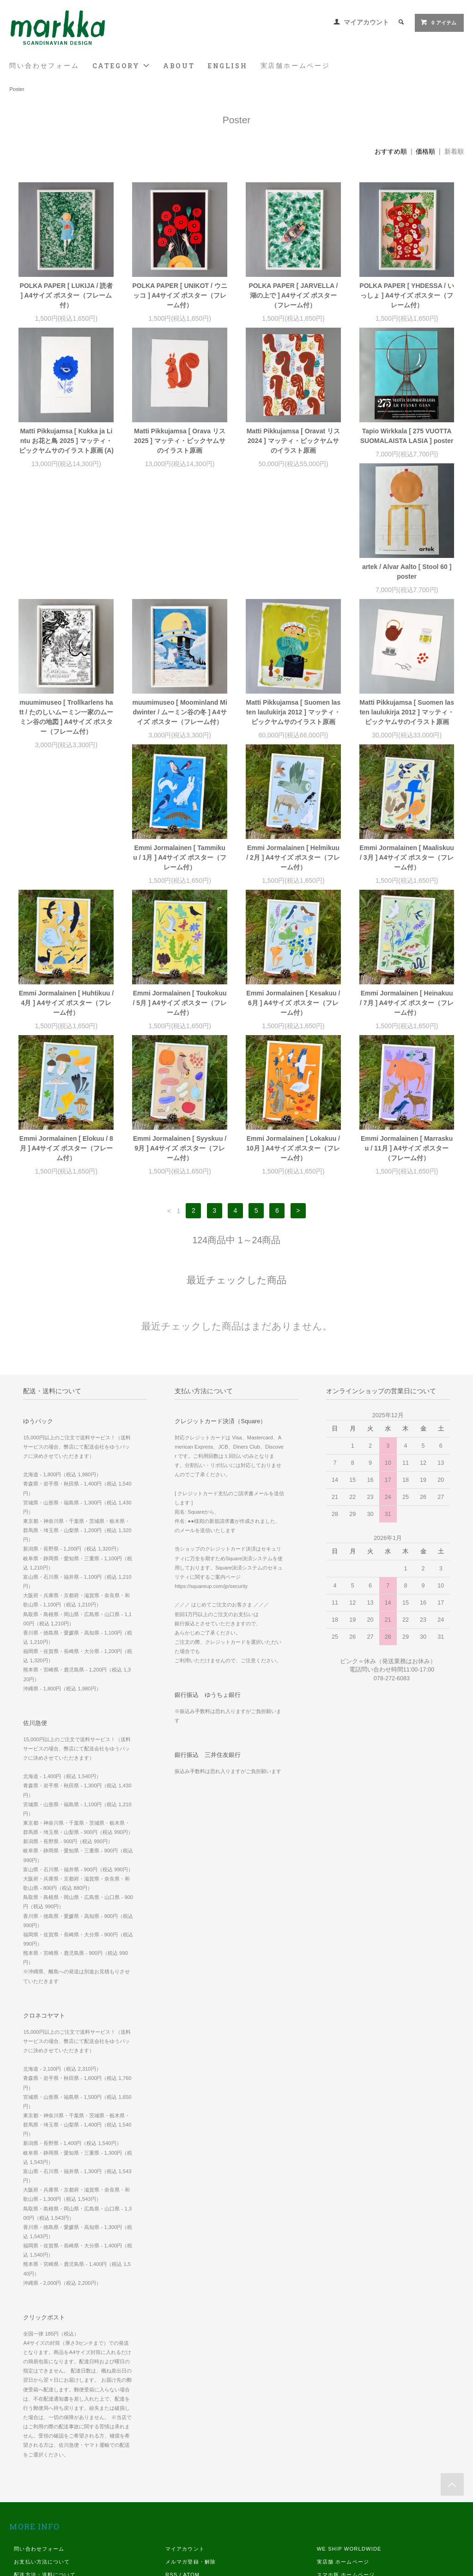 The width and height of the screenshot is (473, 2576). What do you see at coordinates (293, 295) in the screenshot?
I see `POLKA PAPER [ JARVELLA / 湖の上で ] A4サイズ ポスター（フレーム付）` at bounding box center [293, 295].